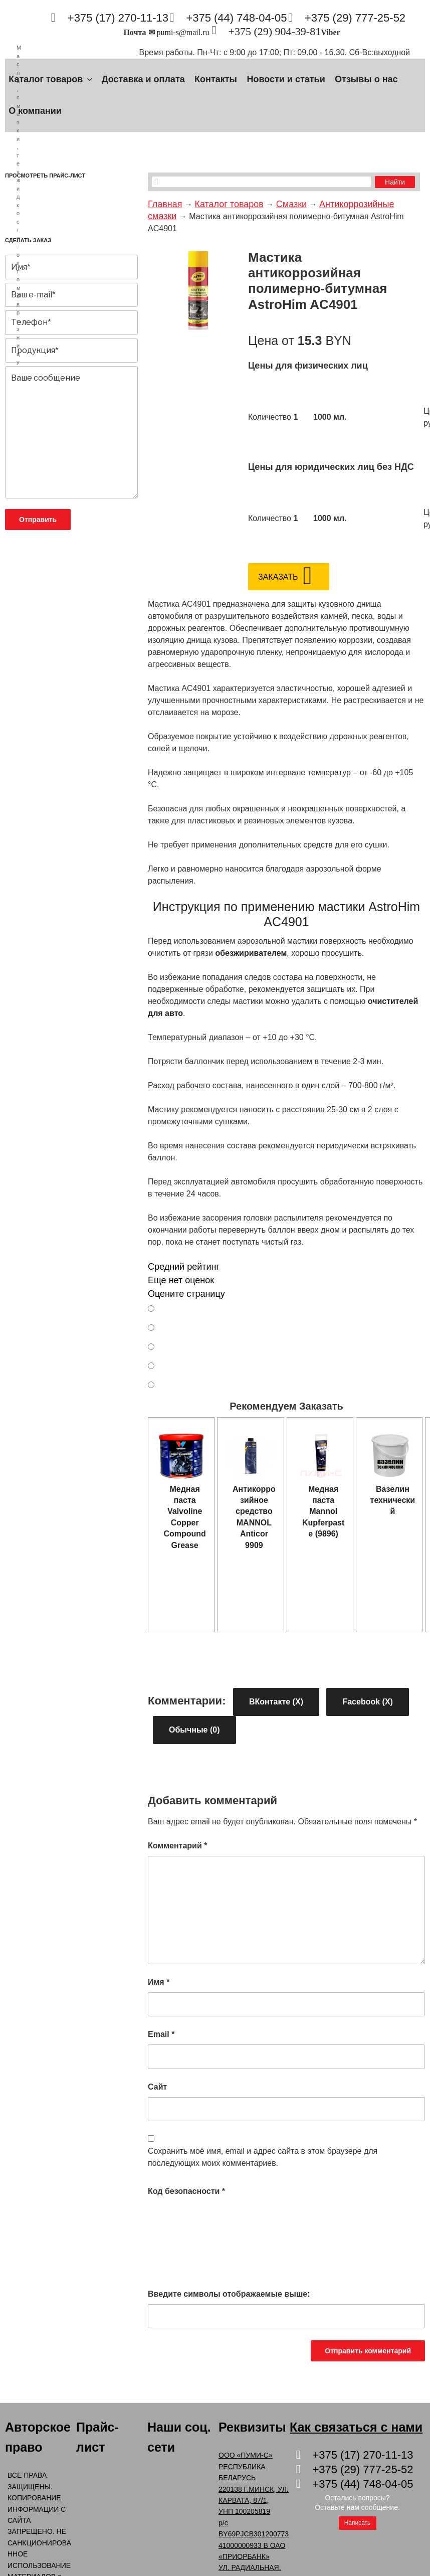 The image size is (430, 2576). I want to click on О компании, so click(35, 111).